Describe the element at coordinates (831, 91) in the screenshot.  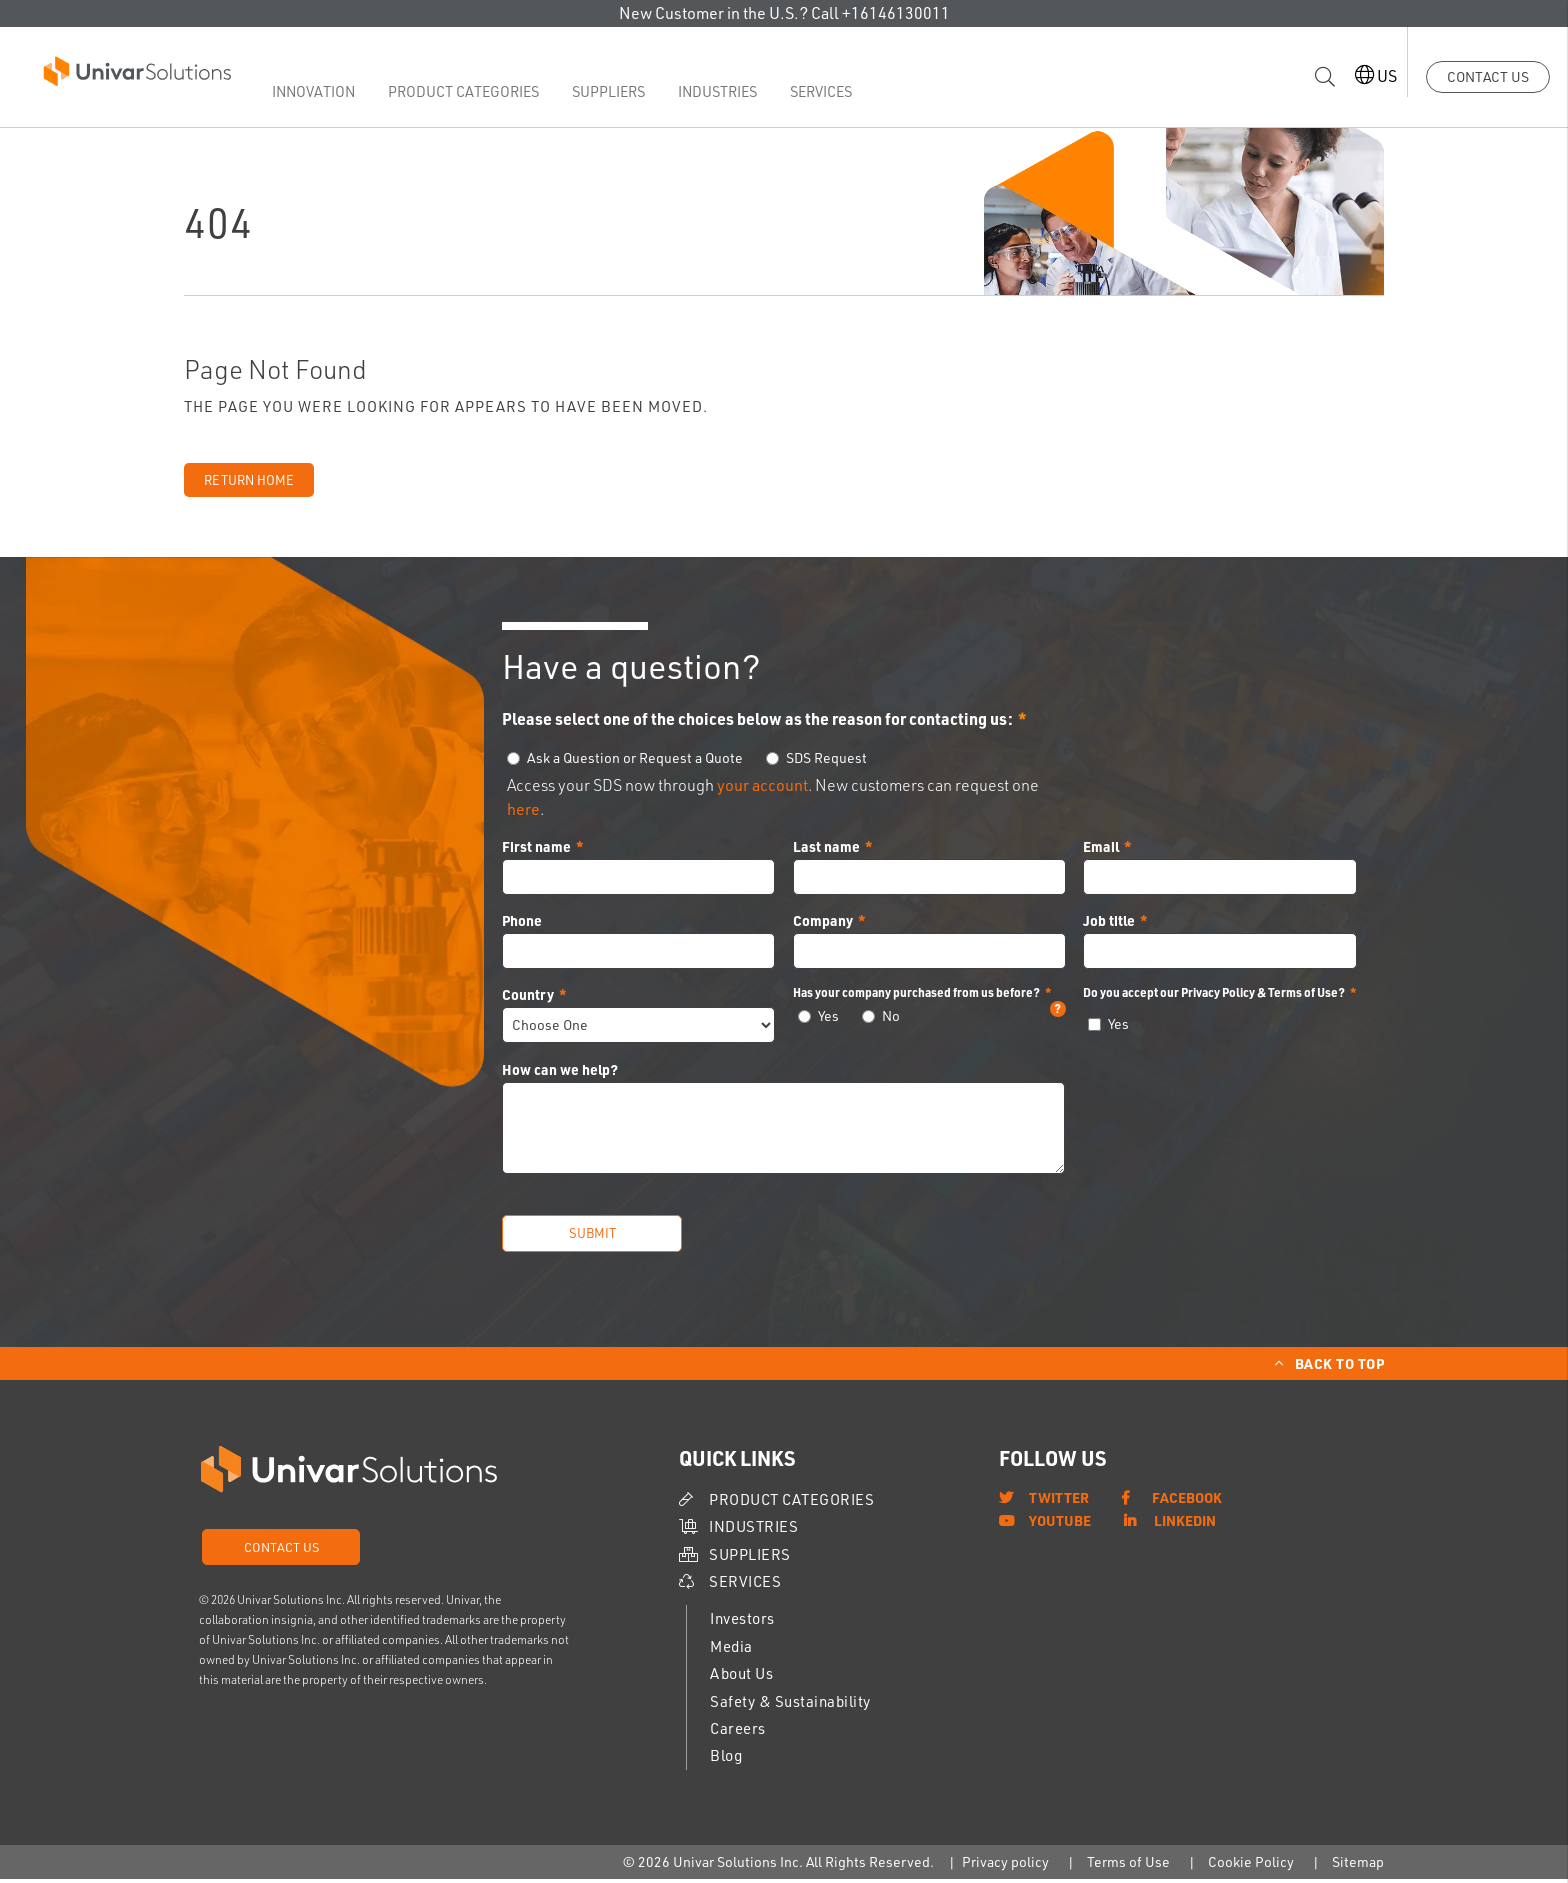
I see `Services` at that location.